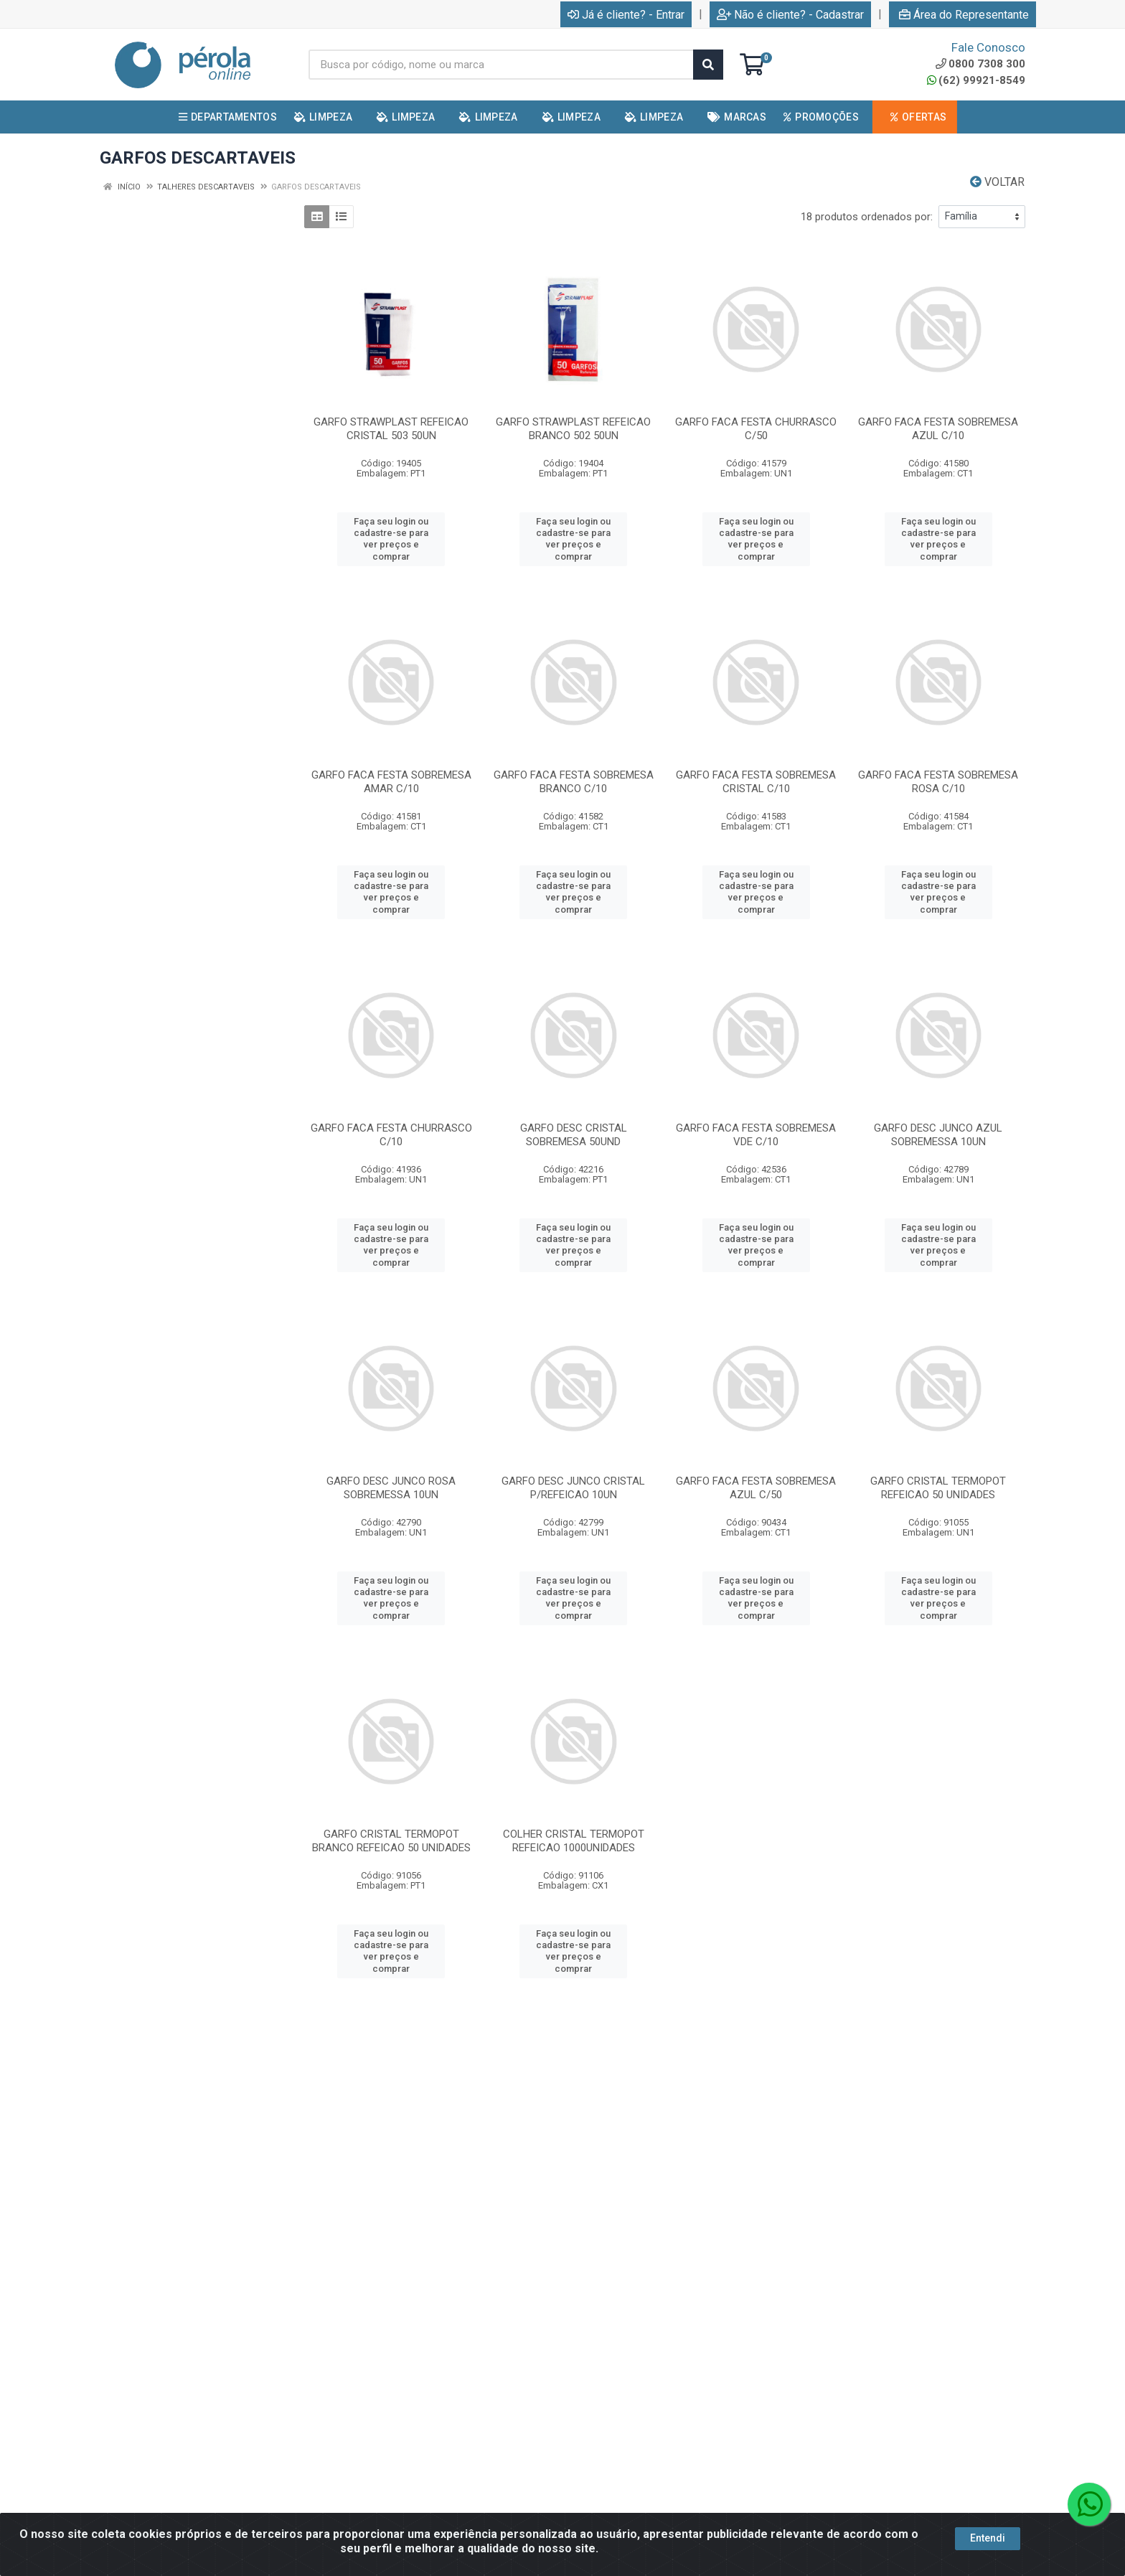  I want to click on GARFO FACA FESTA SOBREMESA BRANCO C/10, so click(574, 781).